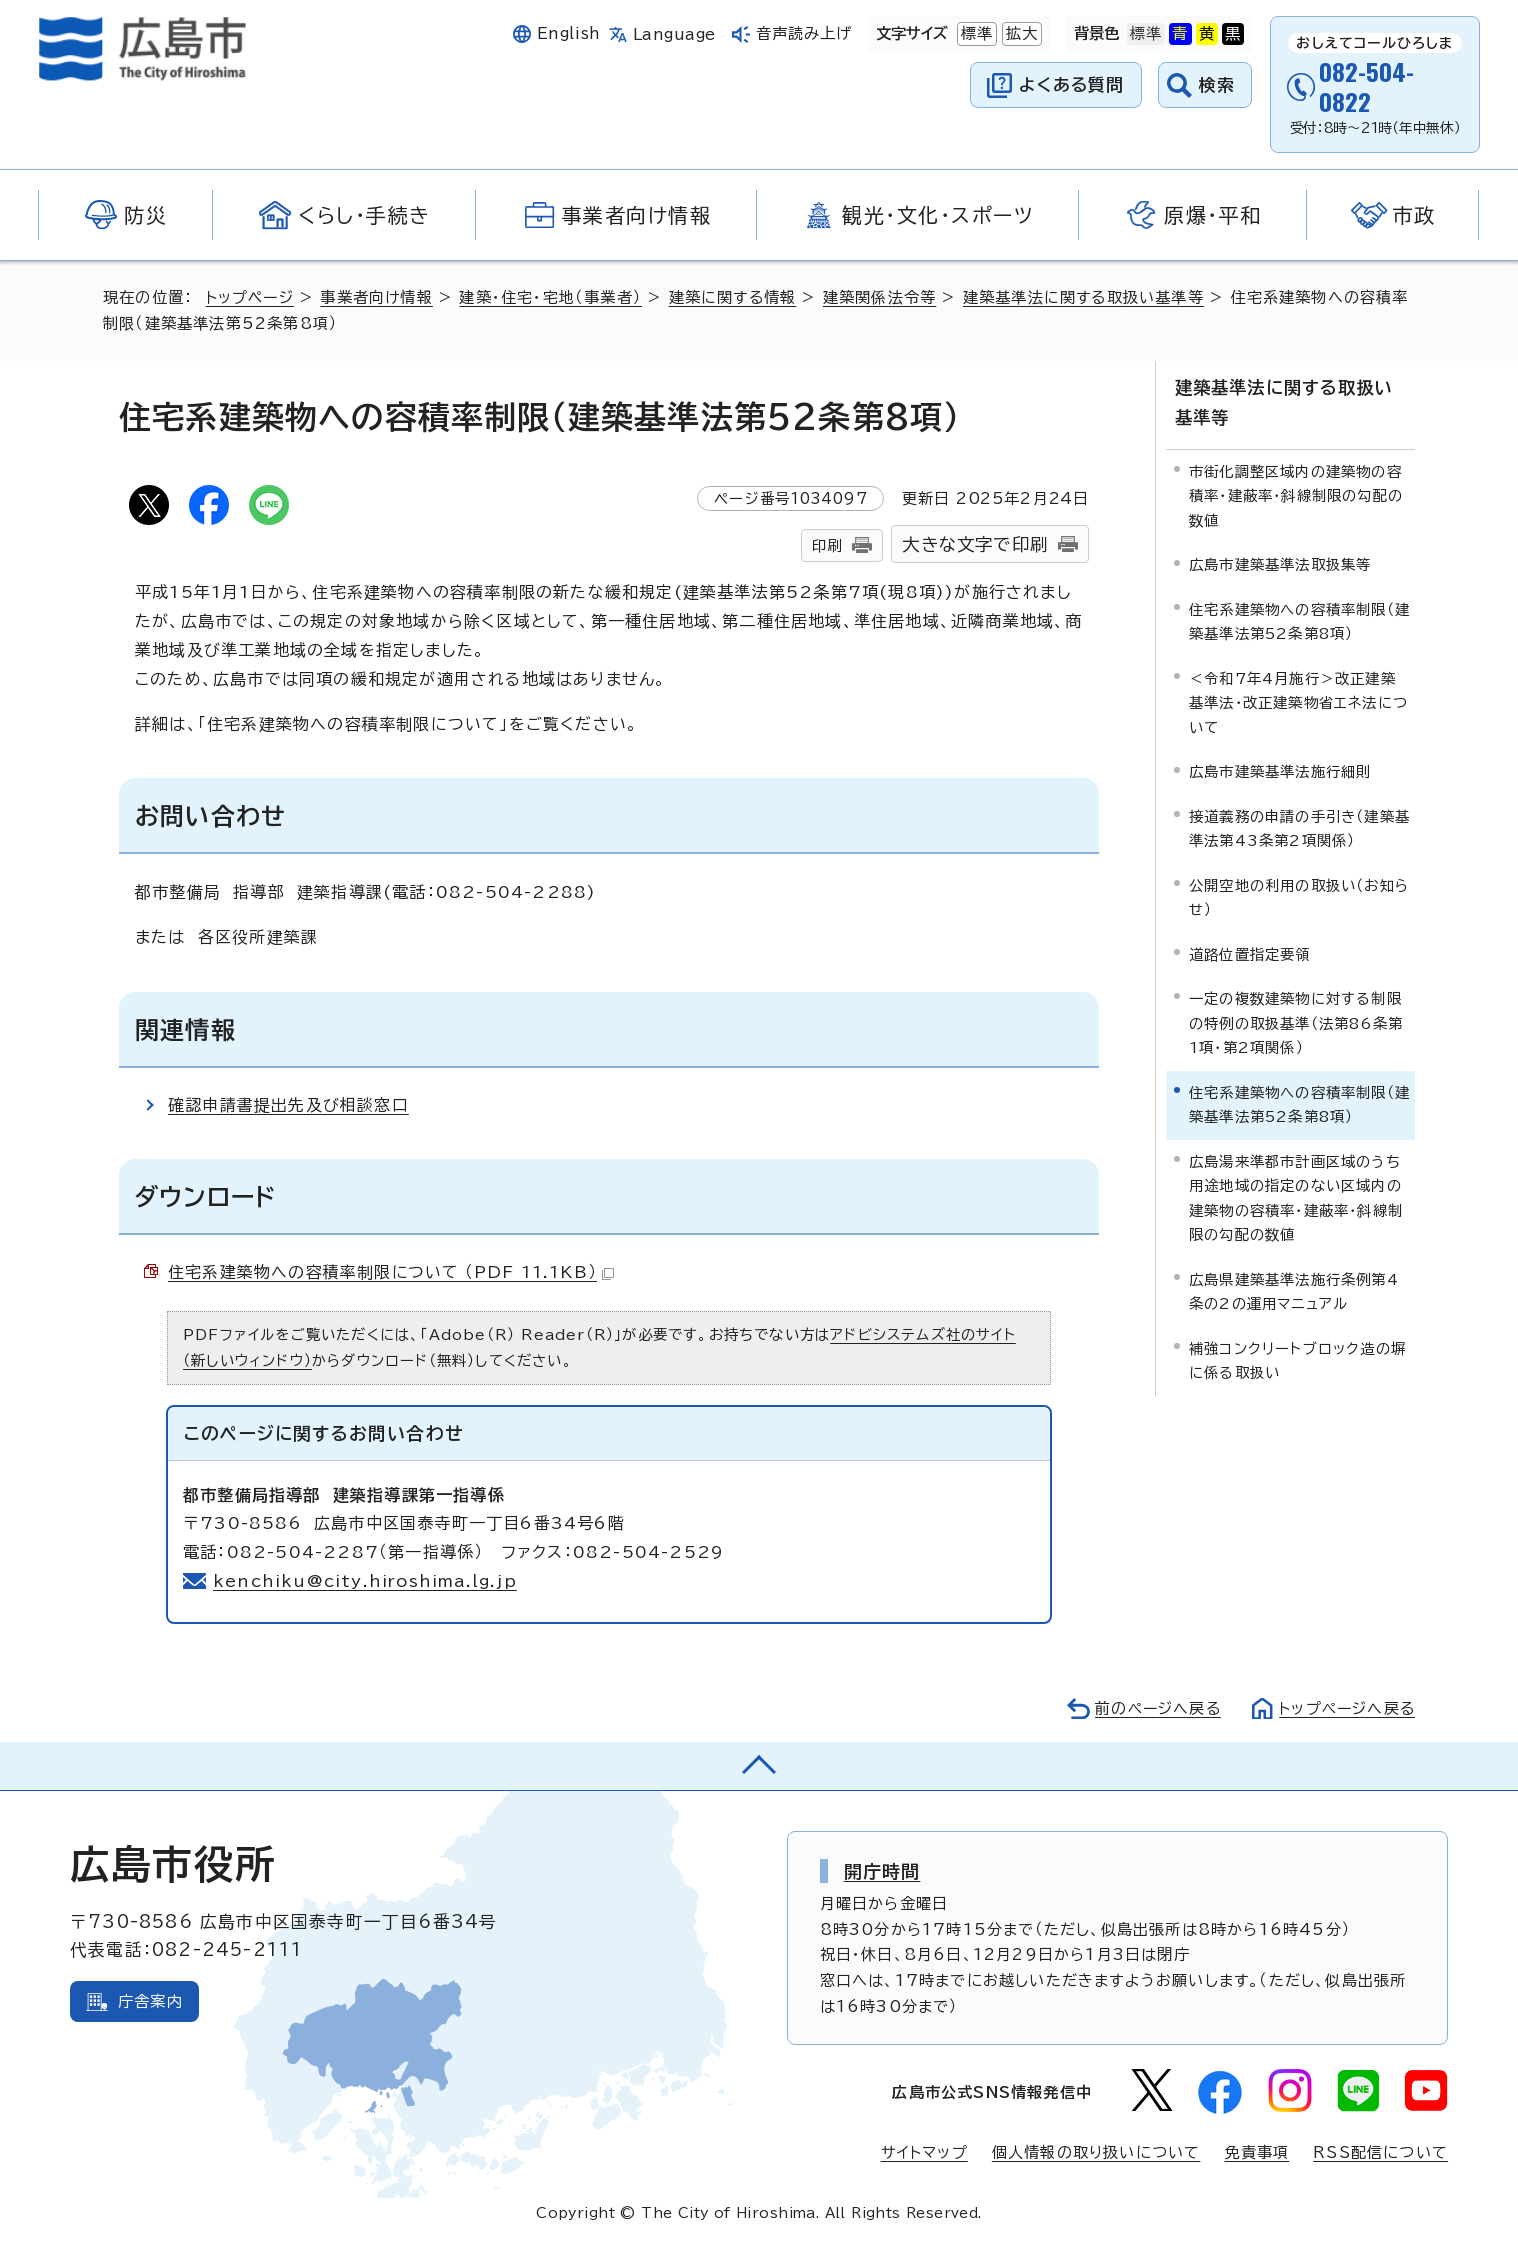 This screenshot has width=1518, height=2244. What do you see at coordinates (251, 297) in the screenshot?
I see `トップページ` at bounding box center [251, 297].